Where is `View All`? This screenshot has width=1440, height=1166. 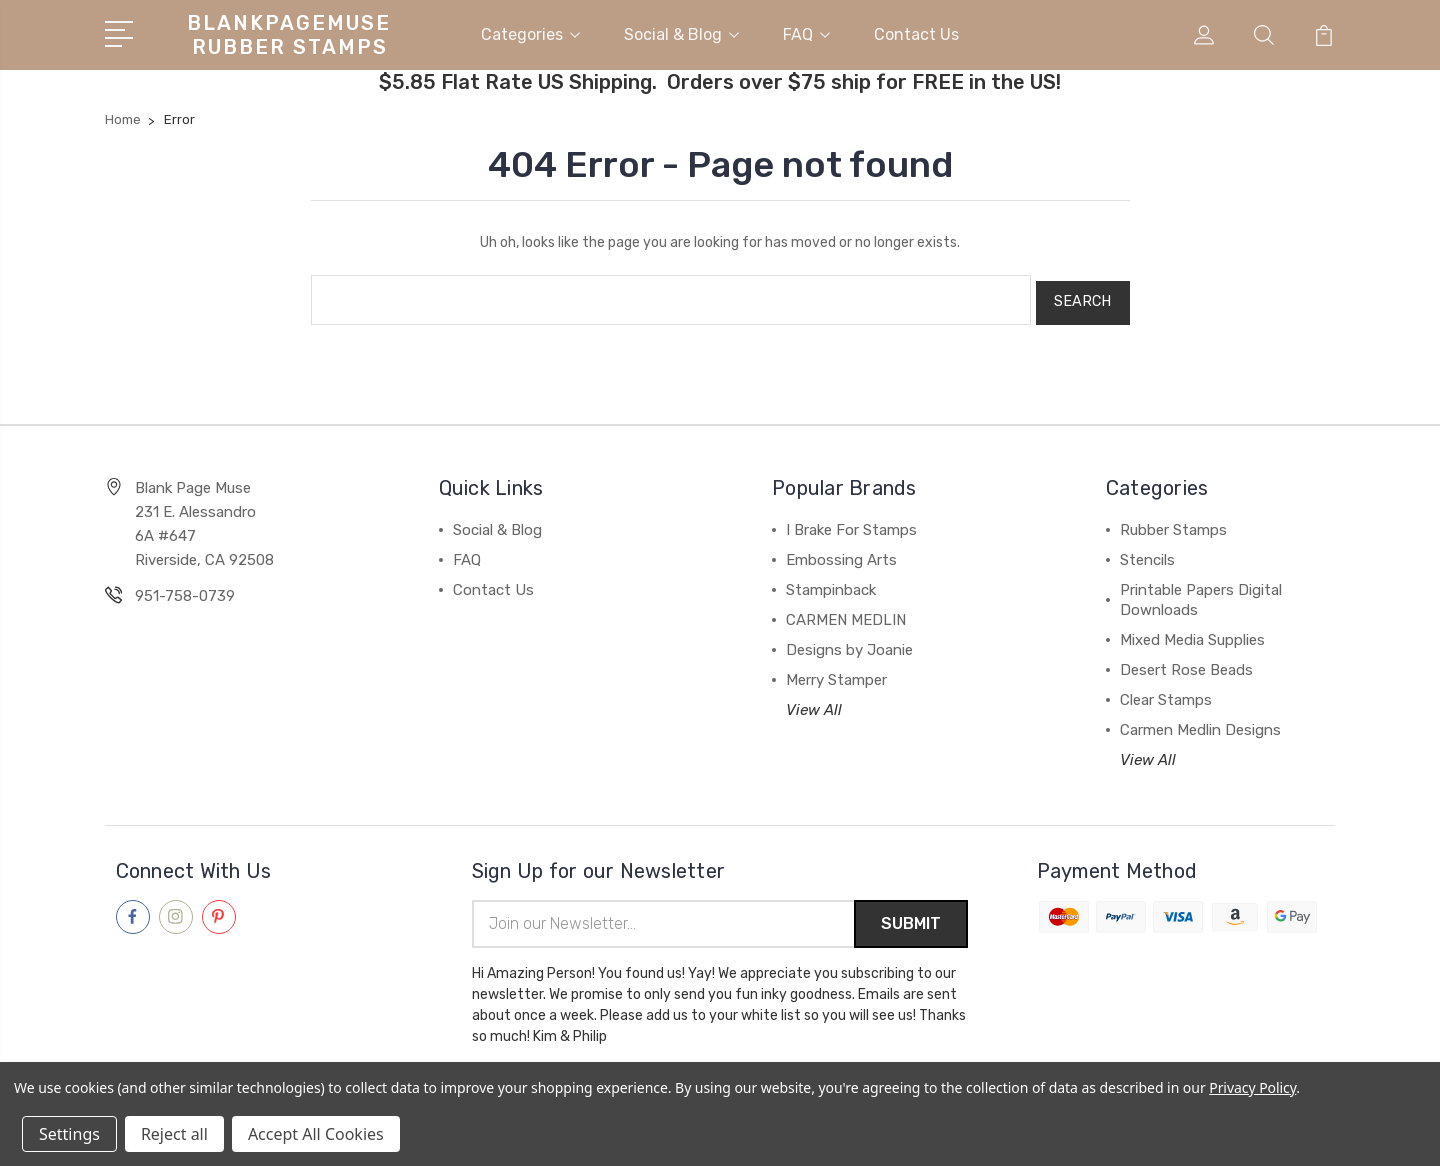
View All is located at coordinates (814, 703).